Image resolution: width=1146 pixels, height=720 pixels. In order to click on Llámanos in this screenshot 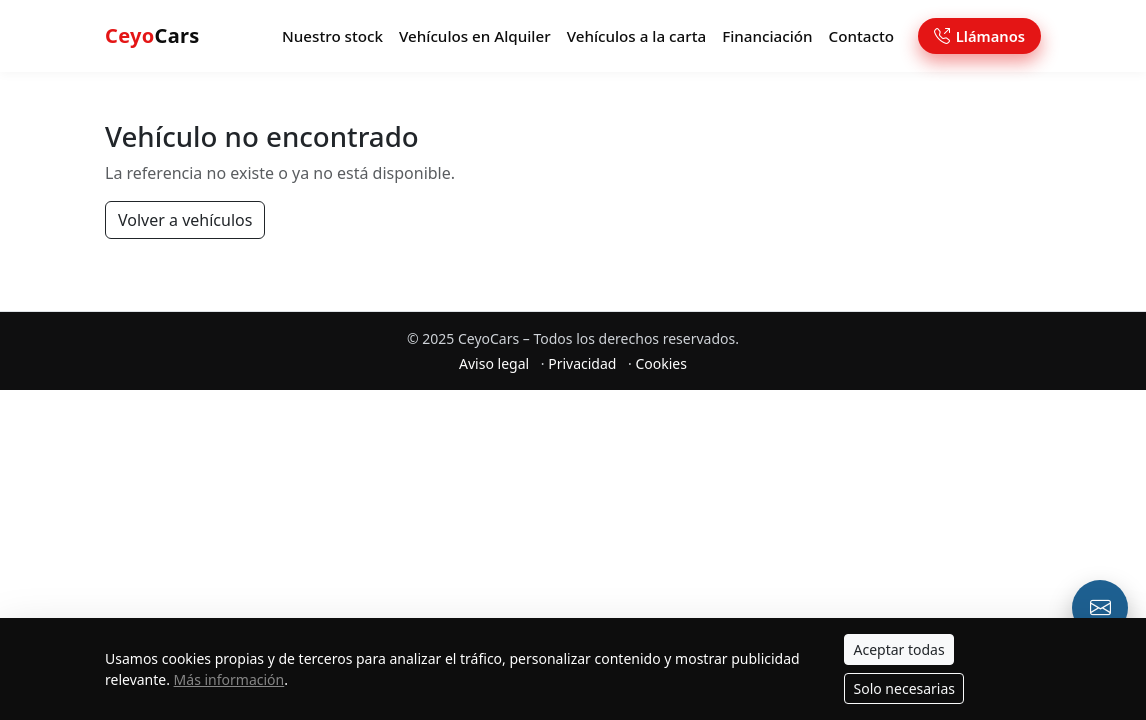, I will do `click(979, 36)`.